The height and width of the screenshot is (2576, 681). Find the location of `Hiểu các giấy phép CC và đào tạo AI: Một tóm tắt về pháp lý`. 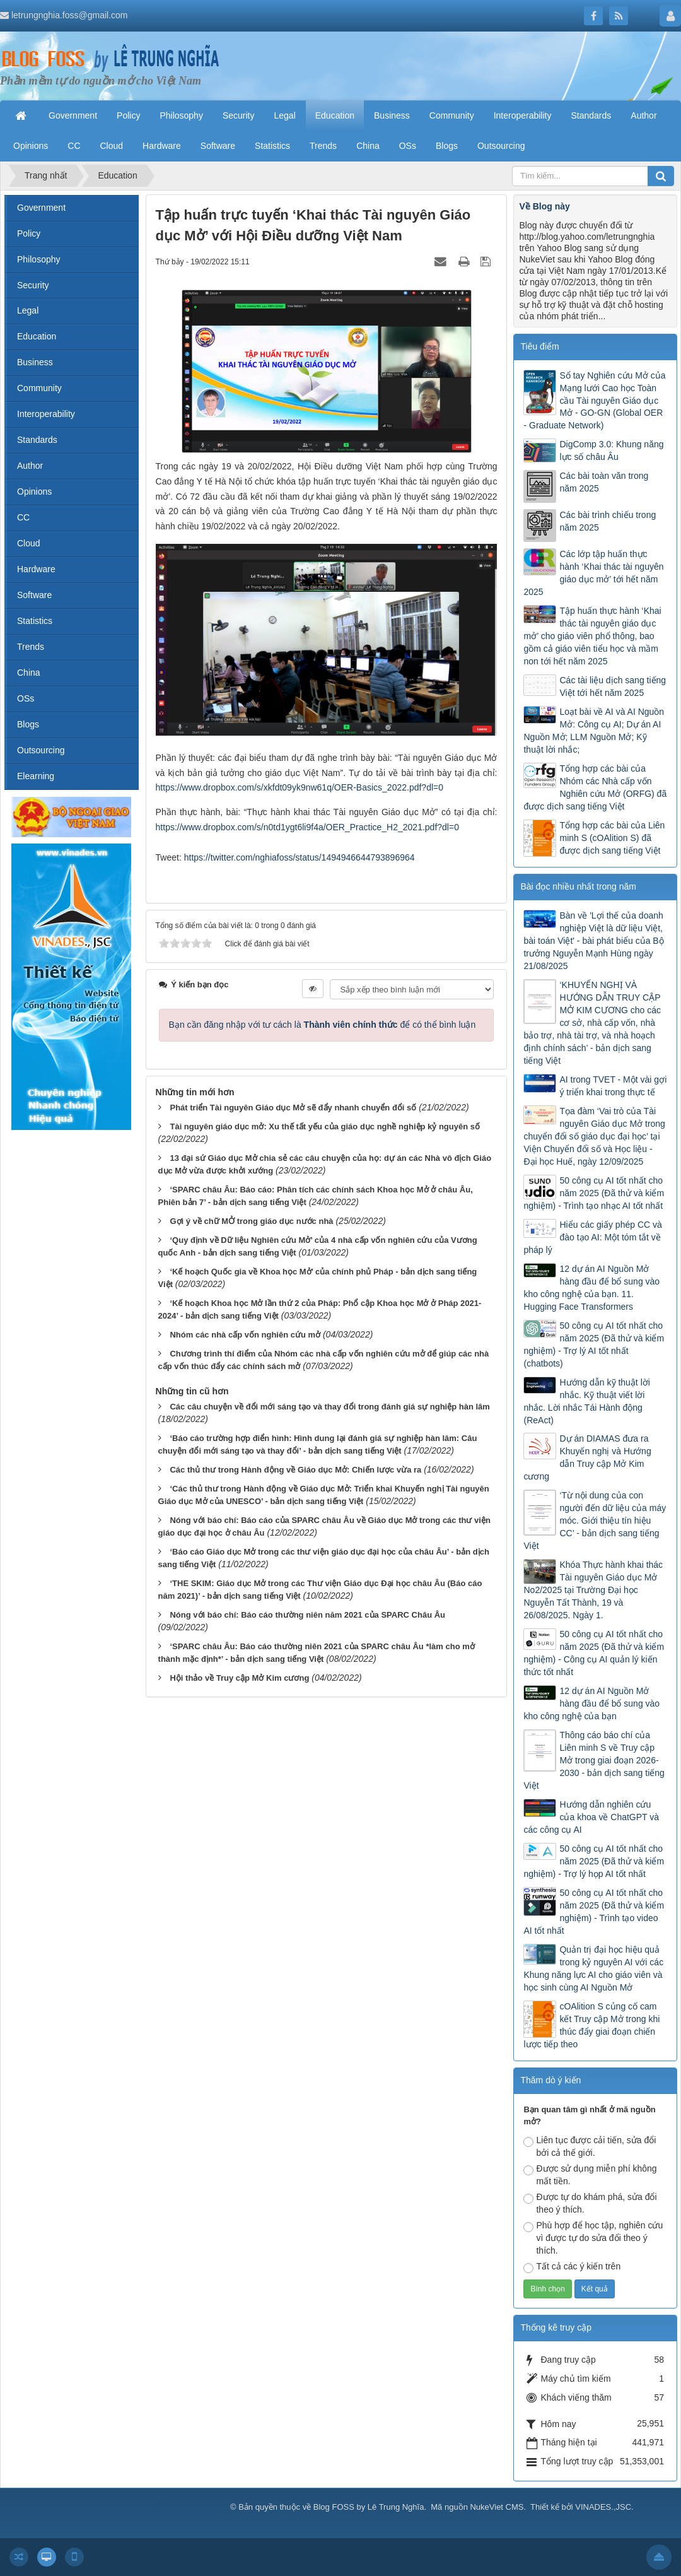

Hiểu các giấy phép CC và đào tạo AI: Một tóm tắt về pháp lý is located at coordinates (592, 1237).